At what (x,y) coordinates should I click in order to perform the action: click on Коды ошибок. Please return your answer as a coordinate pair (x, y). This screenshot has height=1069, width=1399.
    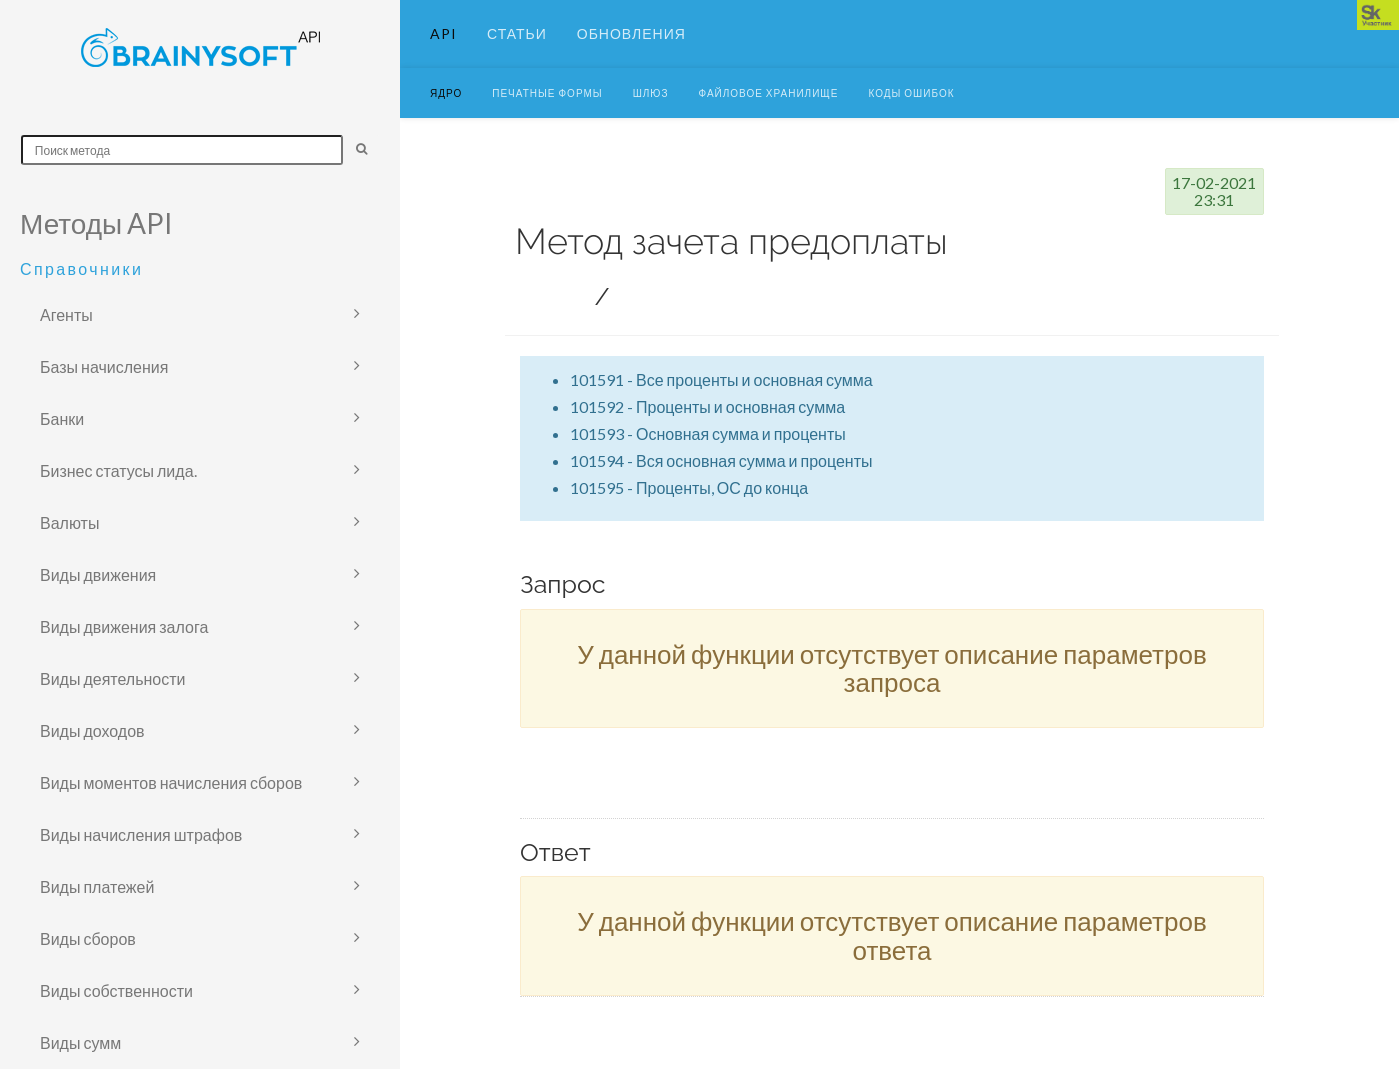
    Looking at the image, I should click on (911, 115).